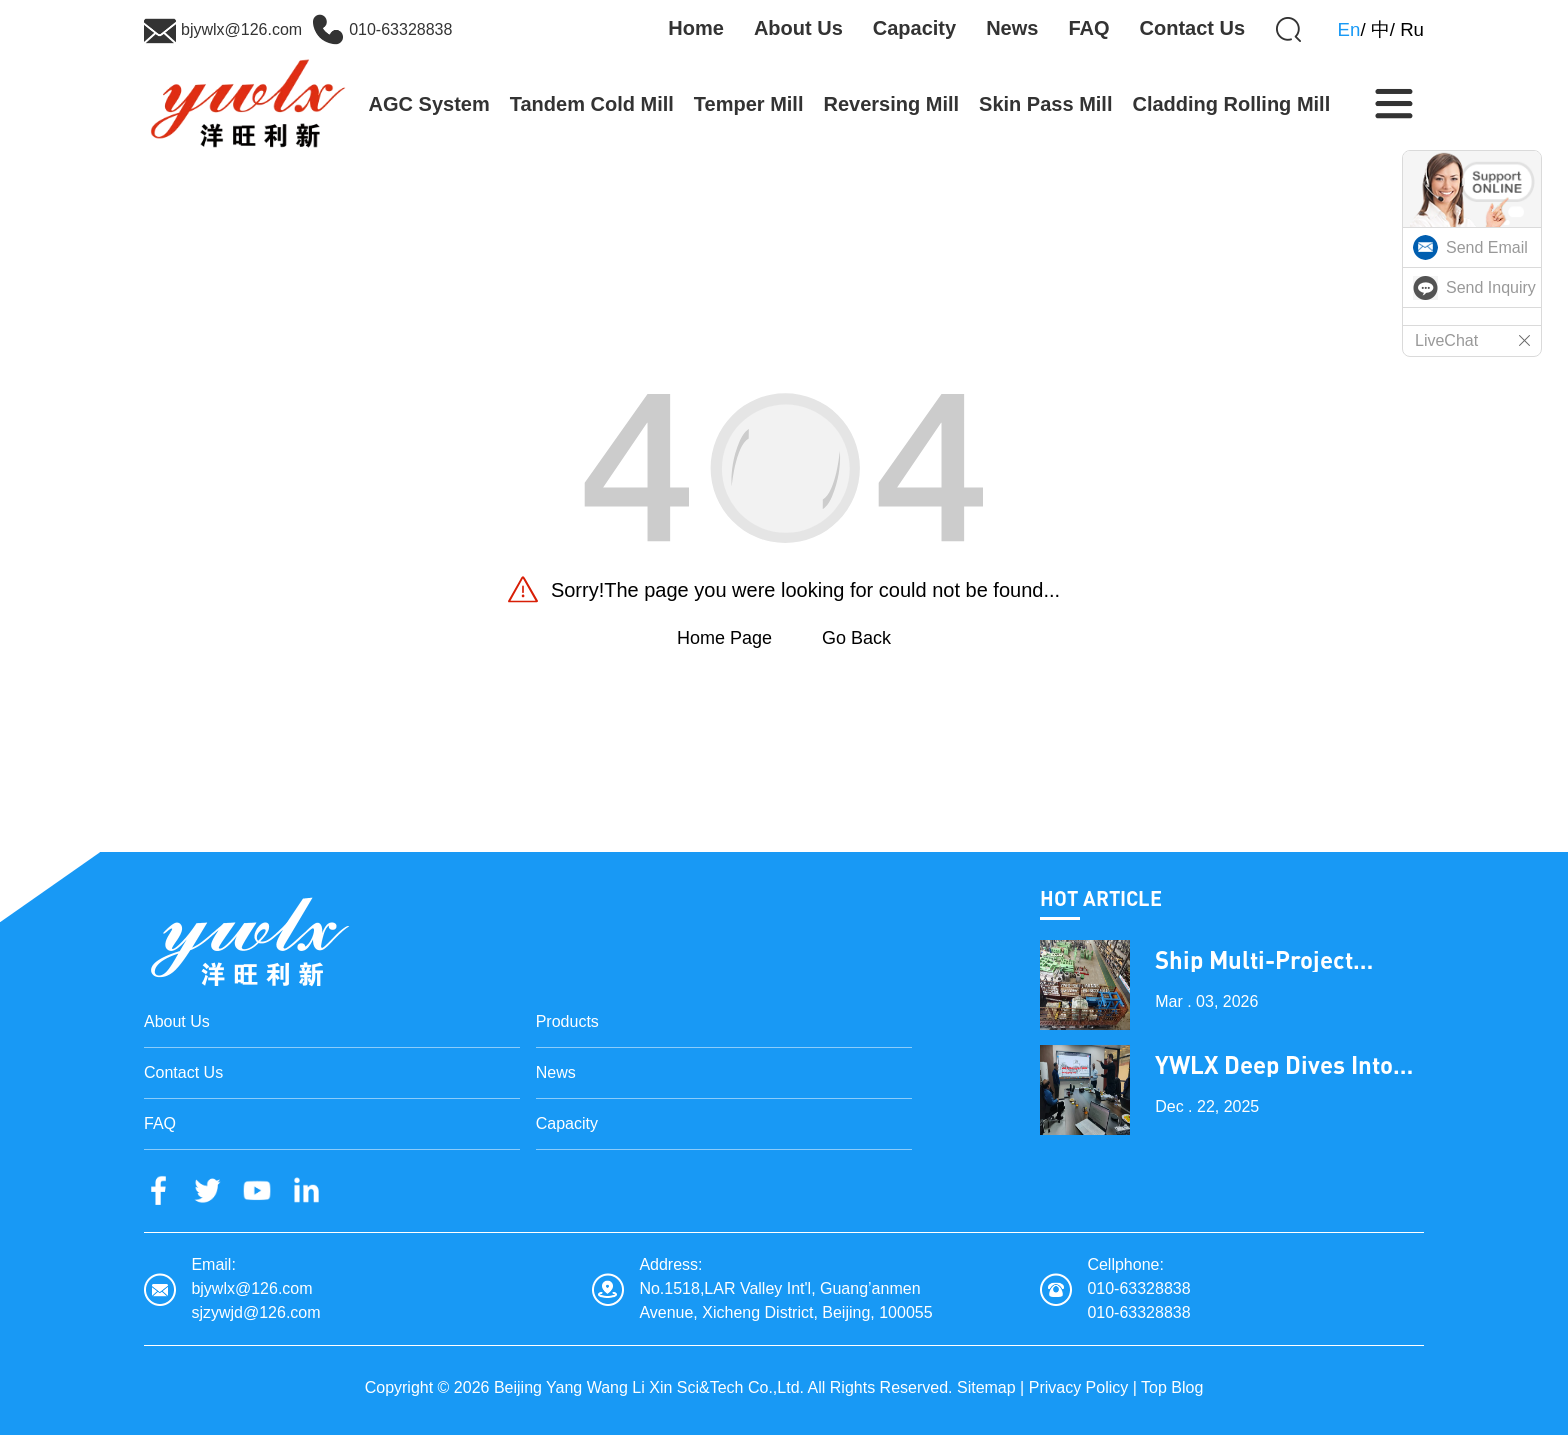  I want to click on Top Blog, so click(1172, 1387).